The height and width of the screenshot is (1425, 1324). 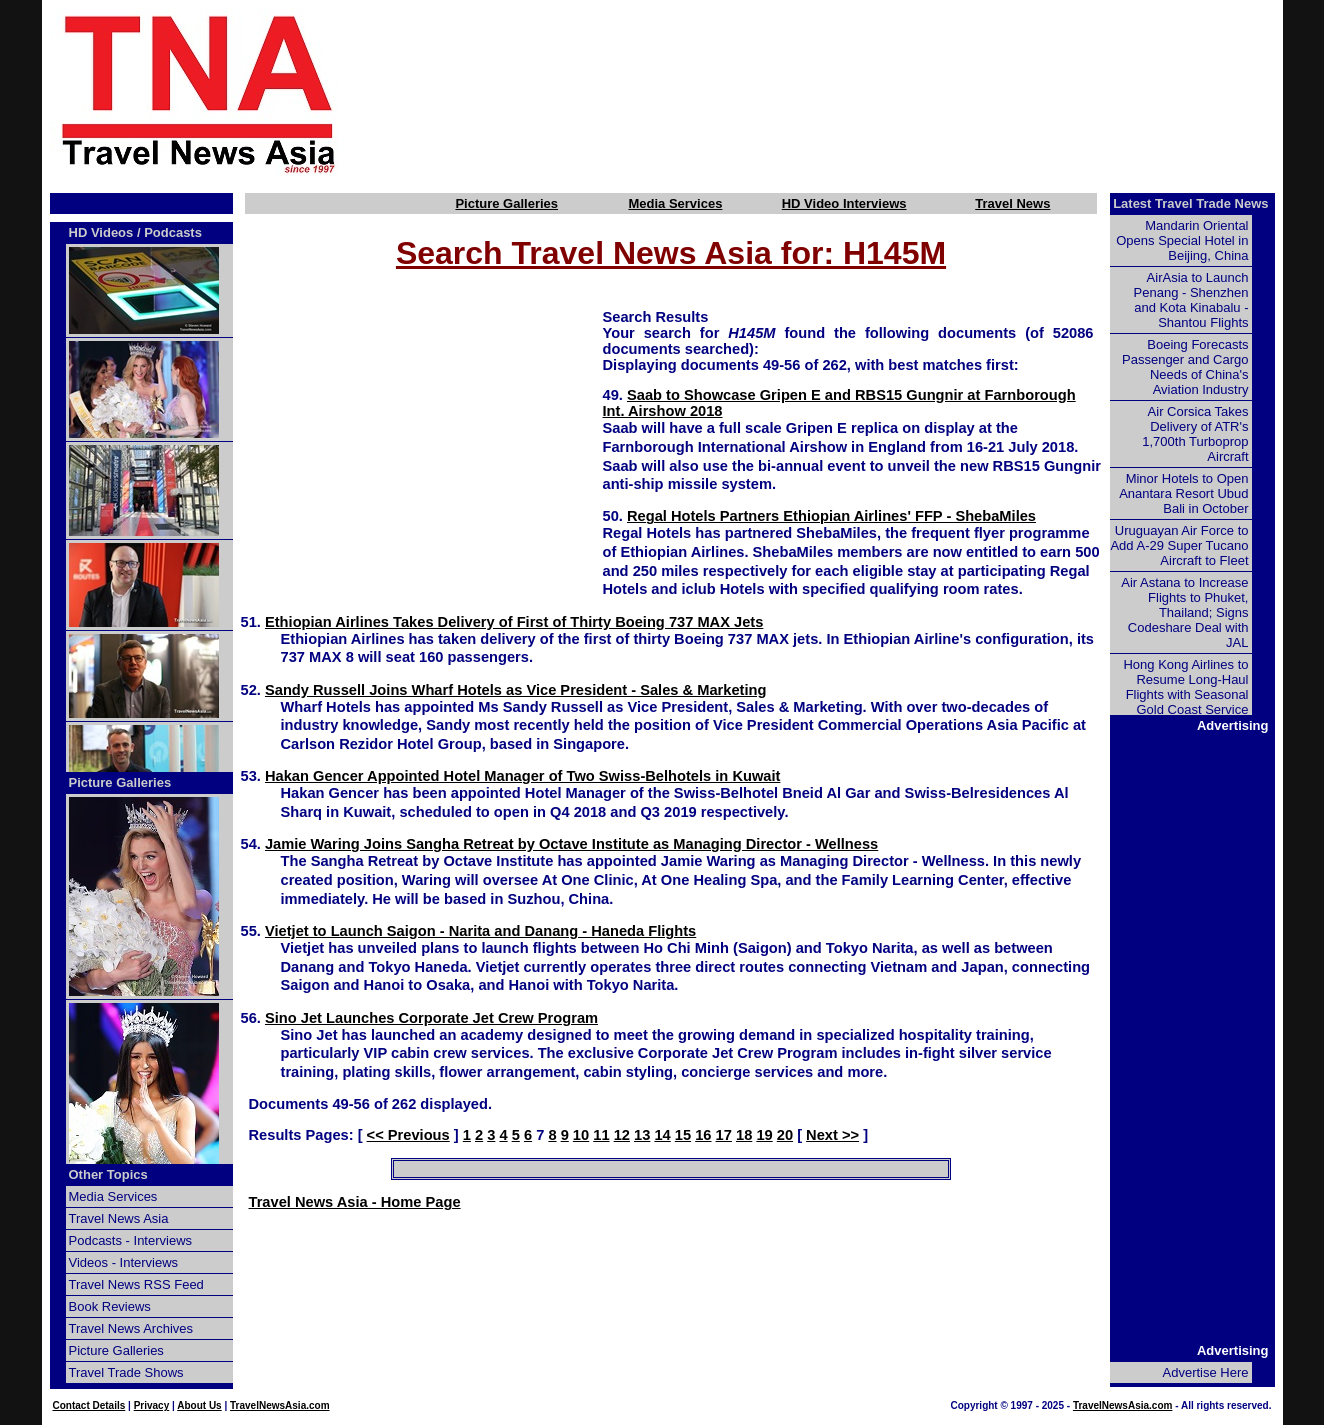 I want to click on 18, so click(x=744, y=1135).